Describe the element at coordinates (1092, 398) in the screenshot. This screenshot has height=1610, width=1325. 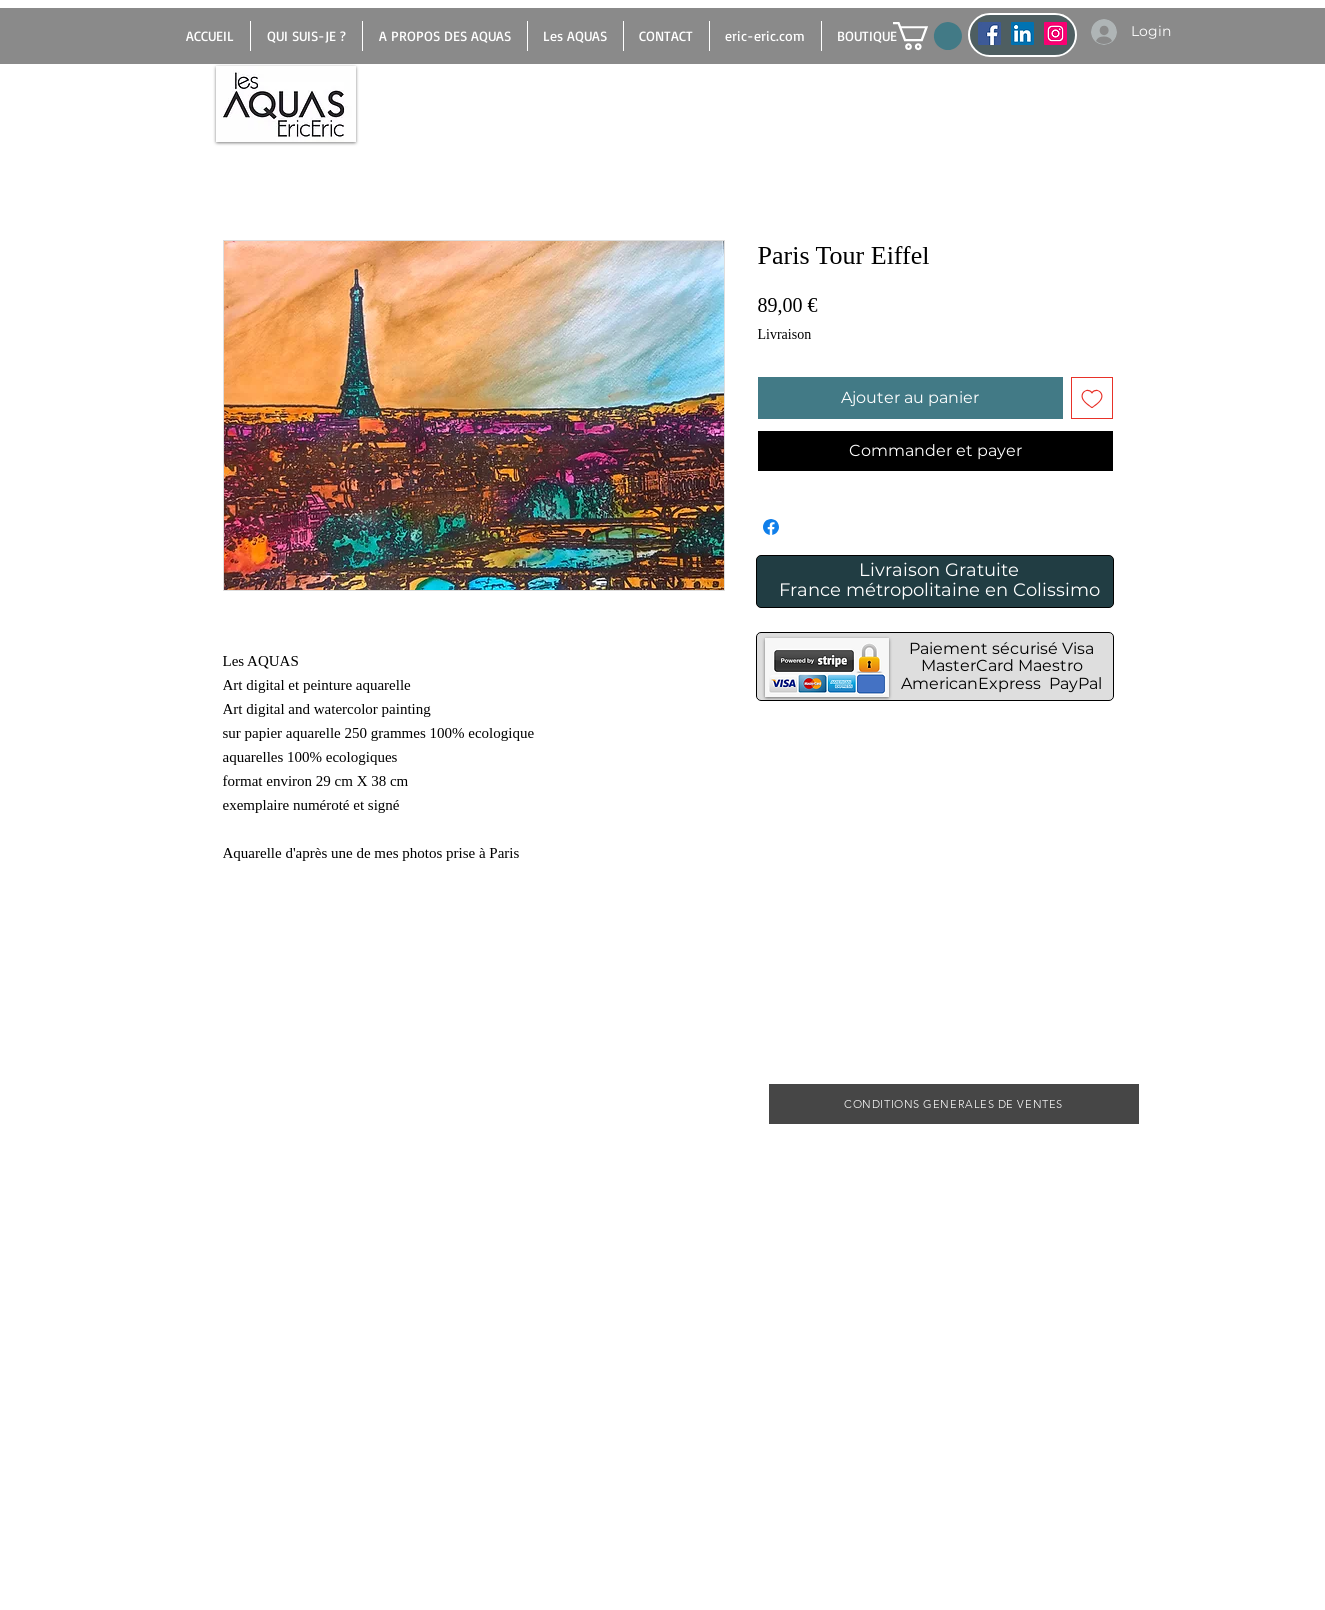
I see `[Ajouter à la liste d'envies]` at that location.